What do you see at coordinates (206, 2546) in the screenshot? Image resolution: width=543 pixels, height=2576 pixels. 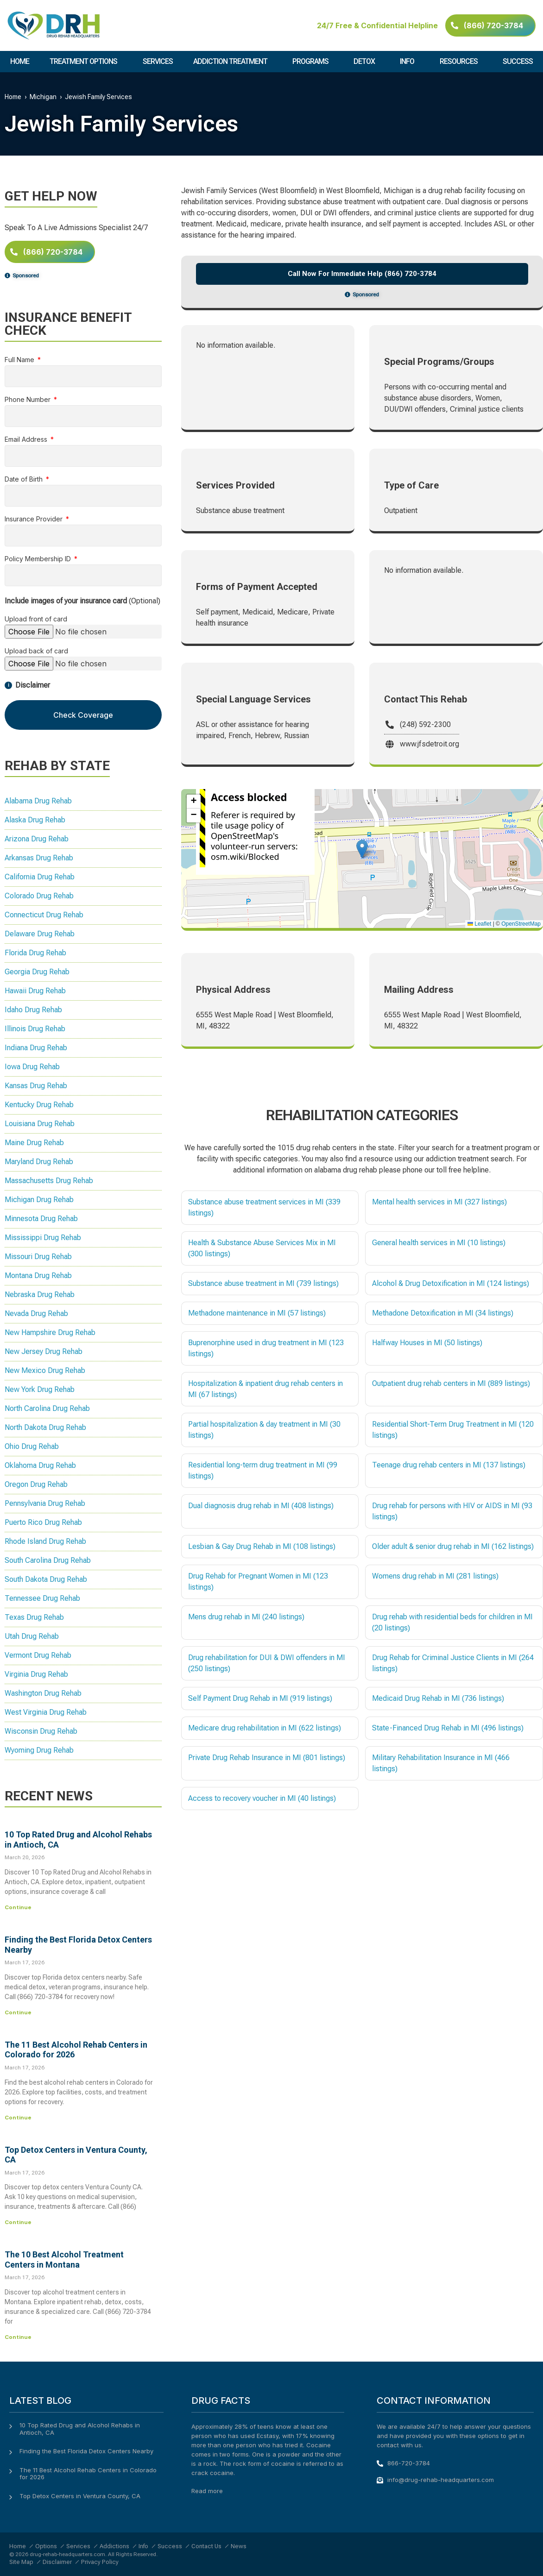 I see `Contact Us` at bounding box center [206, 2546].